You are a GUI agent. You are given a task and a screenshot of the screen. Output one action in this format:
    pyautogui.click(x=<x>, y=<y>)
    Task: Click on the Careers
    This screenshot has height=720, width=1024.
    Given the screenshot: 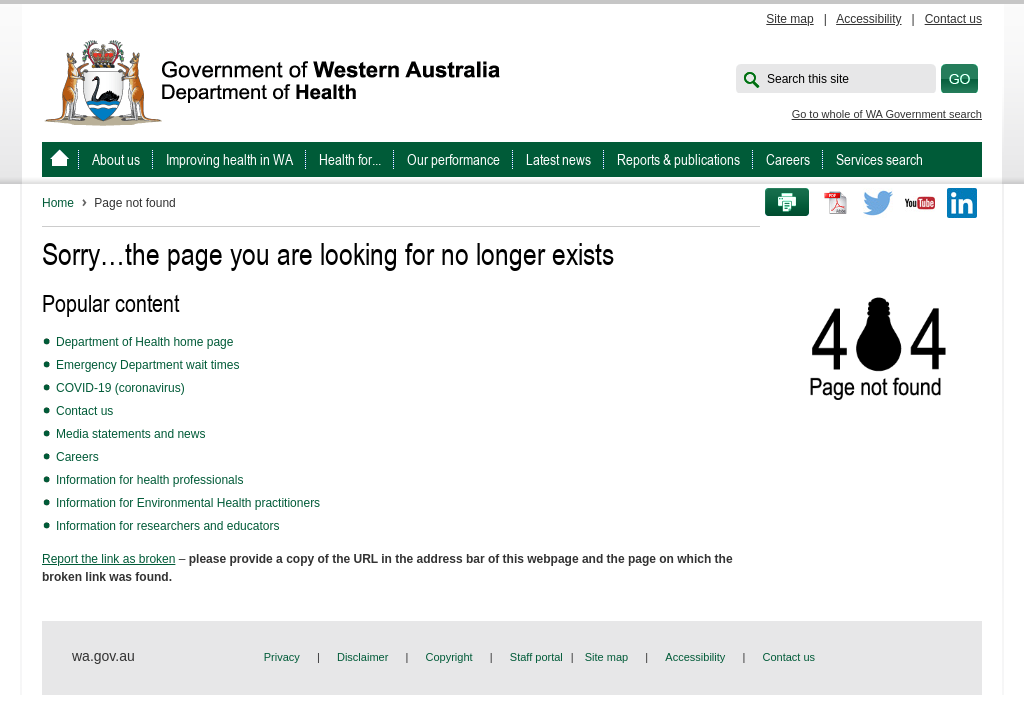 What is the action you would take?
    pyautogui.click(x=788, y=159)
    